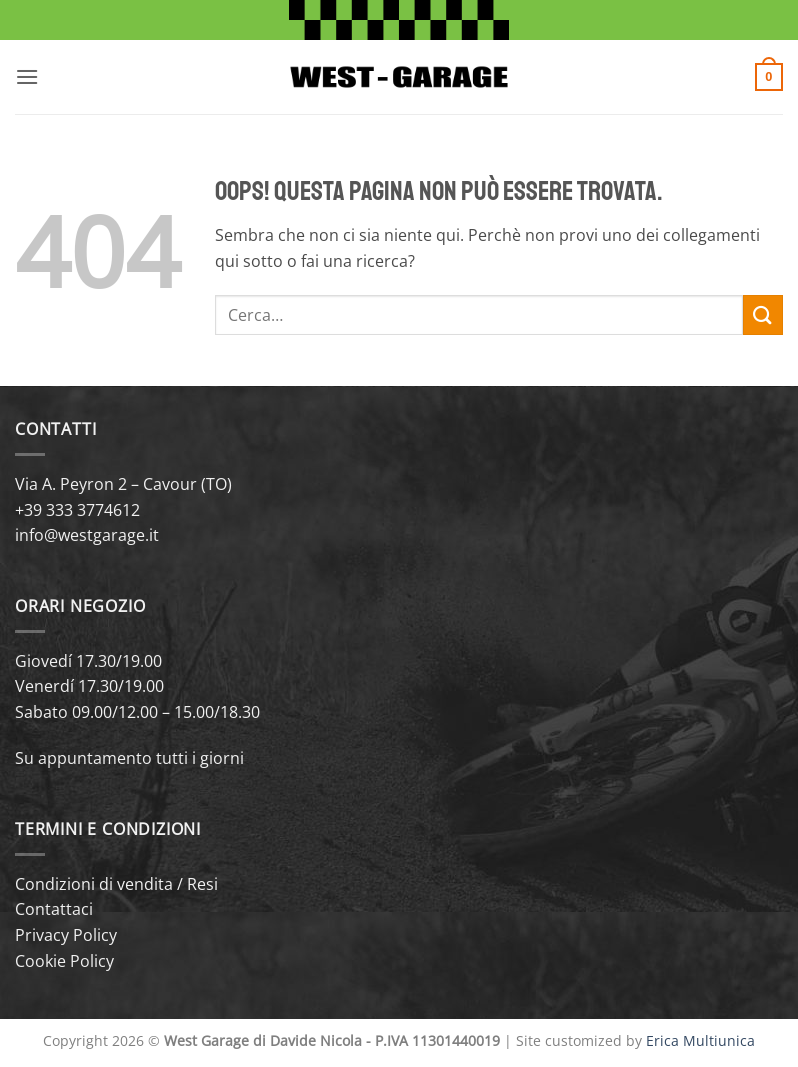 The width and height of the screenshot is (798, 1067). I want to click on Privacy Policy, so click(66, 935).